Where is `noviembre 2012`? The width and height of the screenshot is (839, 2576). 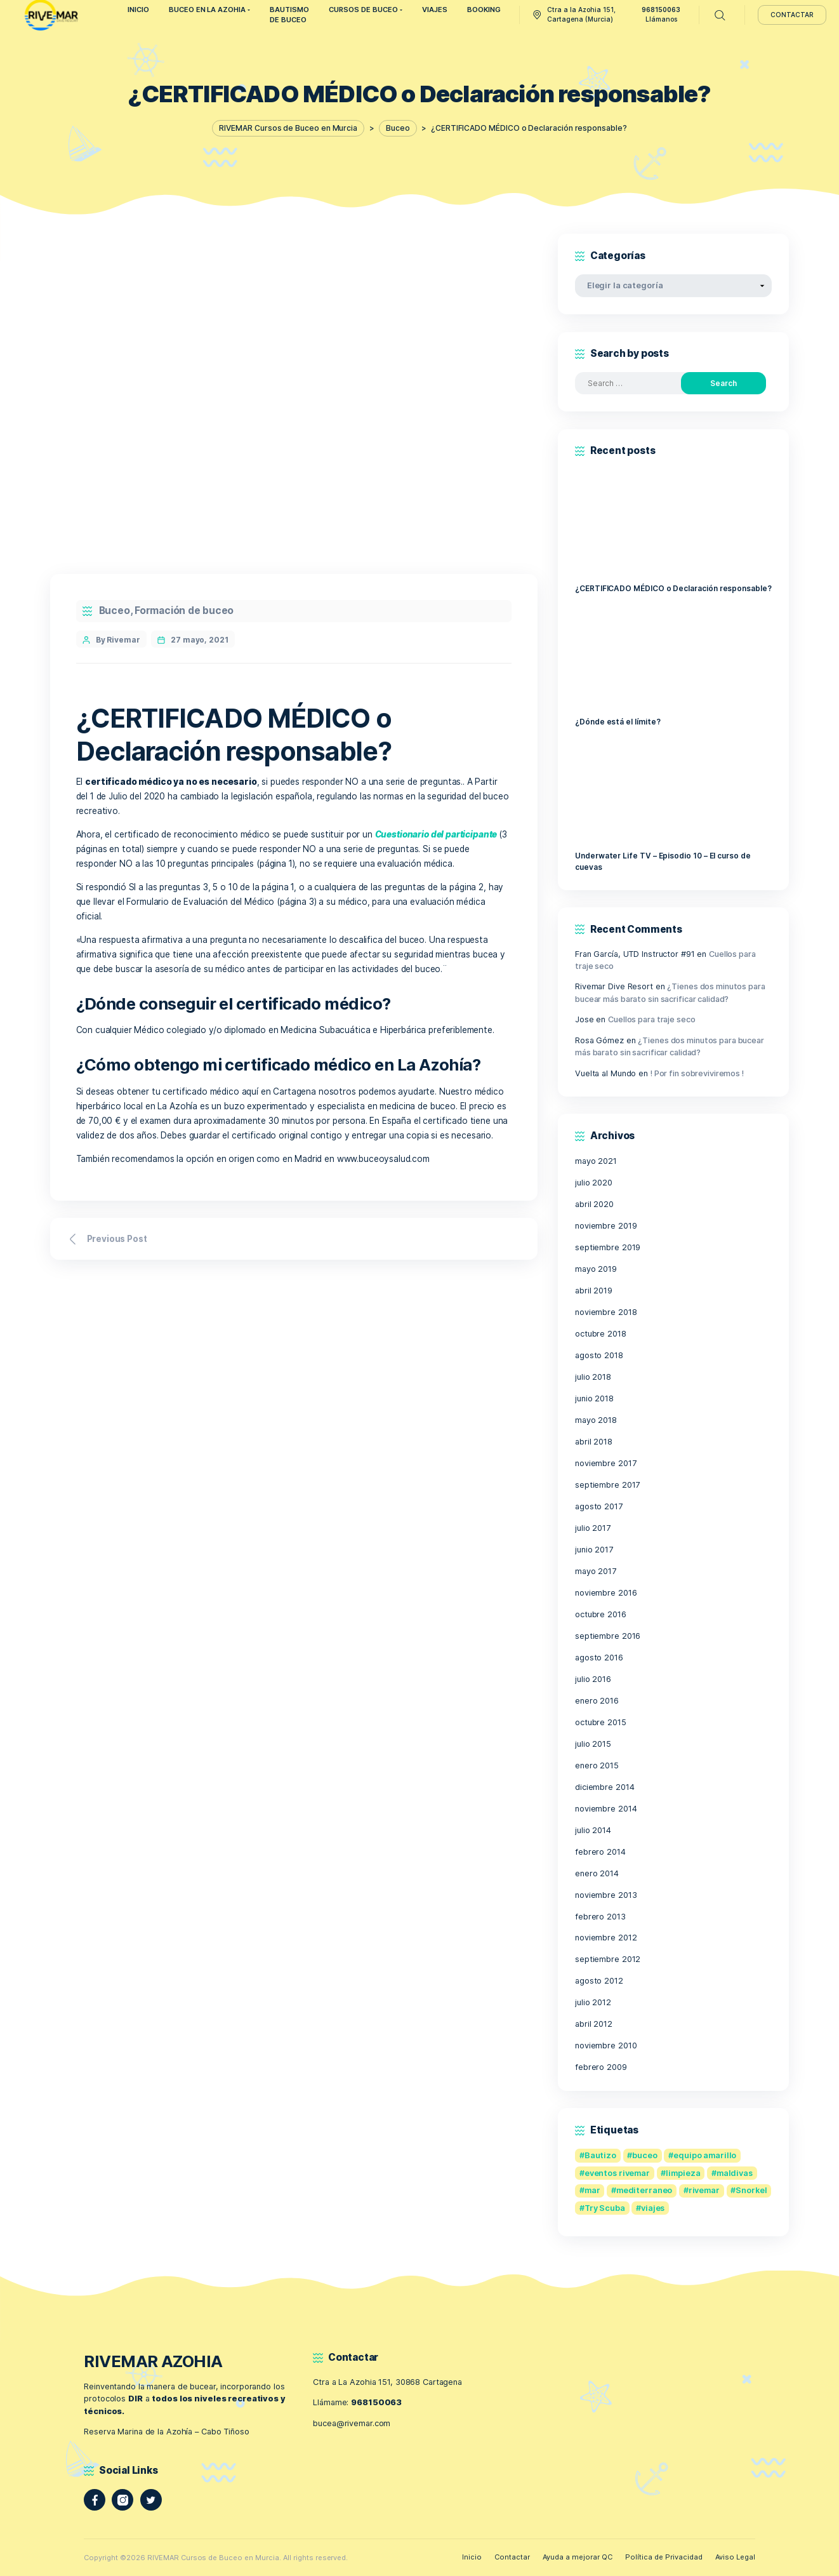 noviembre 2012 is located at coordinates (606, 1937).